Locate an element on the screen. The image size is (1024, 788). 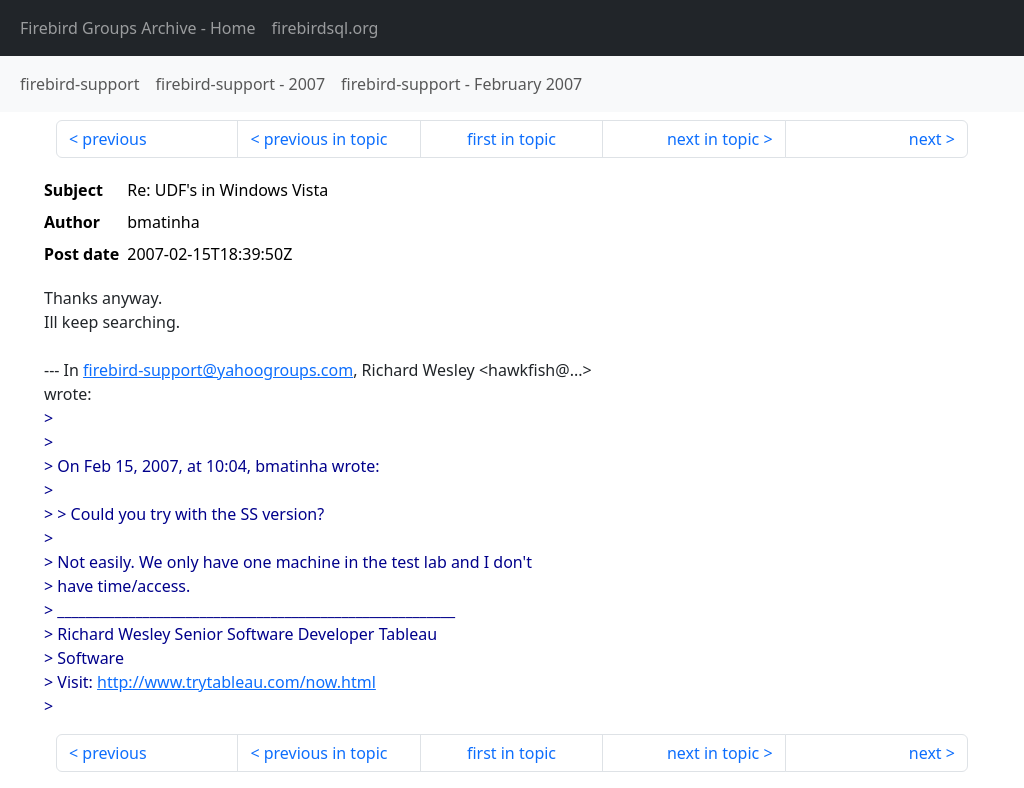
firebird-support@yahoogroups.com is located at coordinates (218, 370).